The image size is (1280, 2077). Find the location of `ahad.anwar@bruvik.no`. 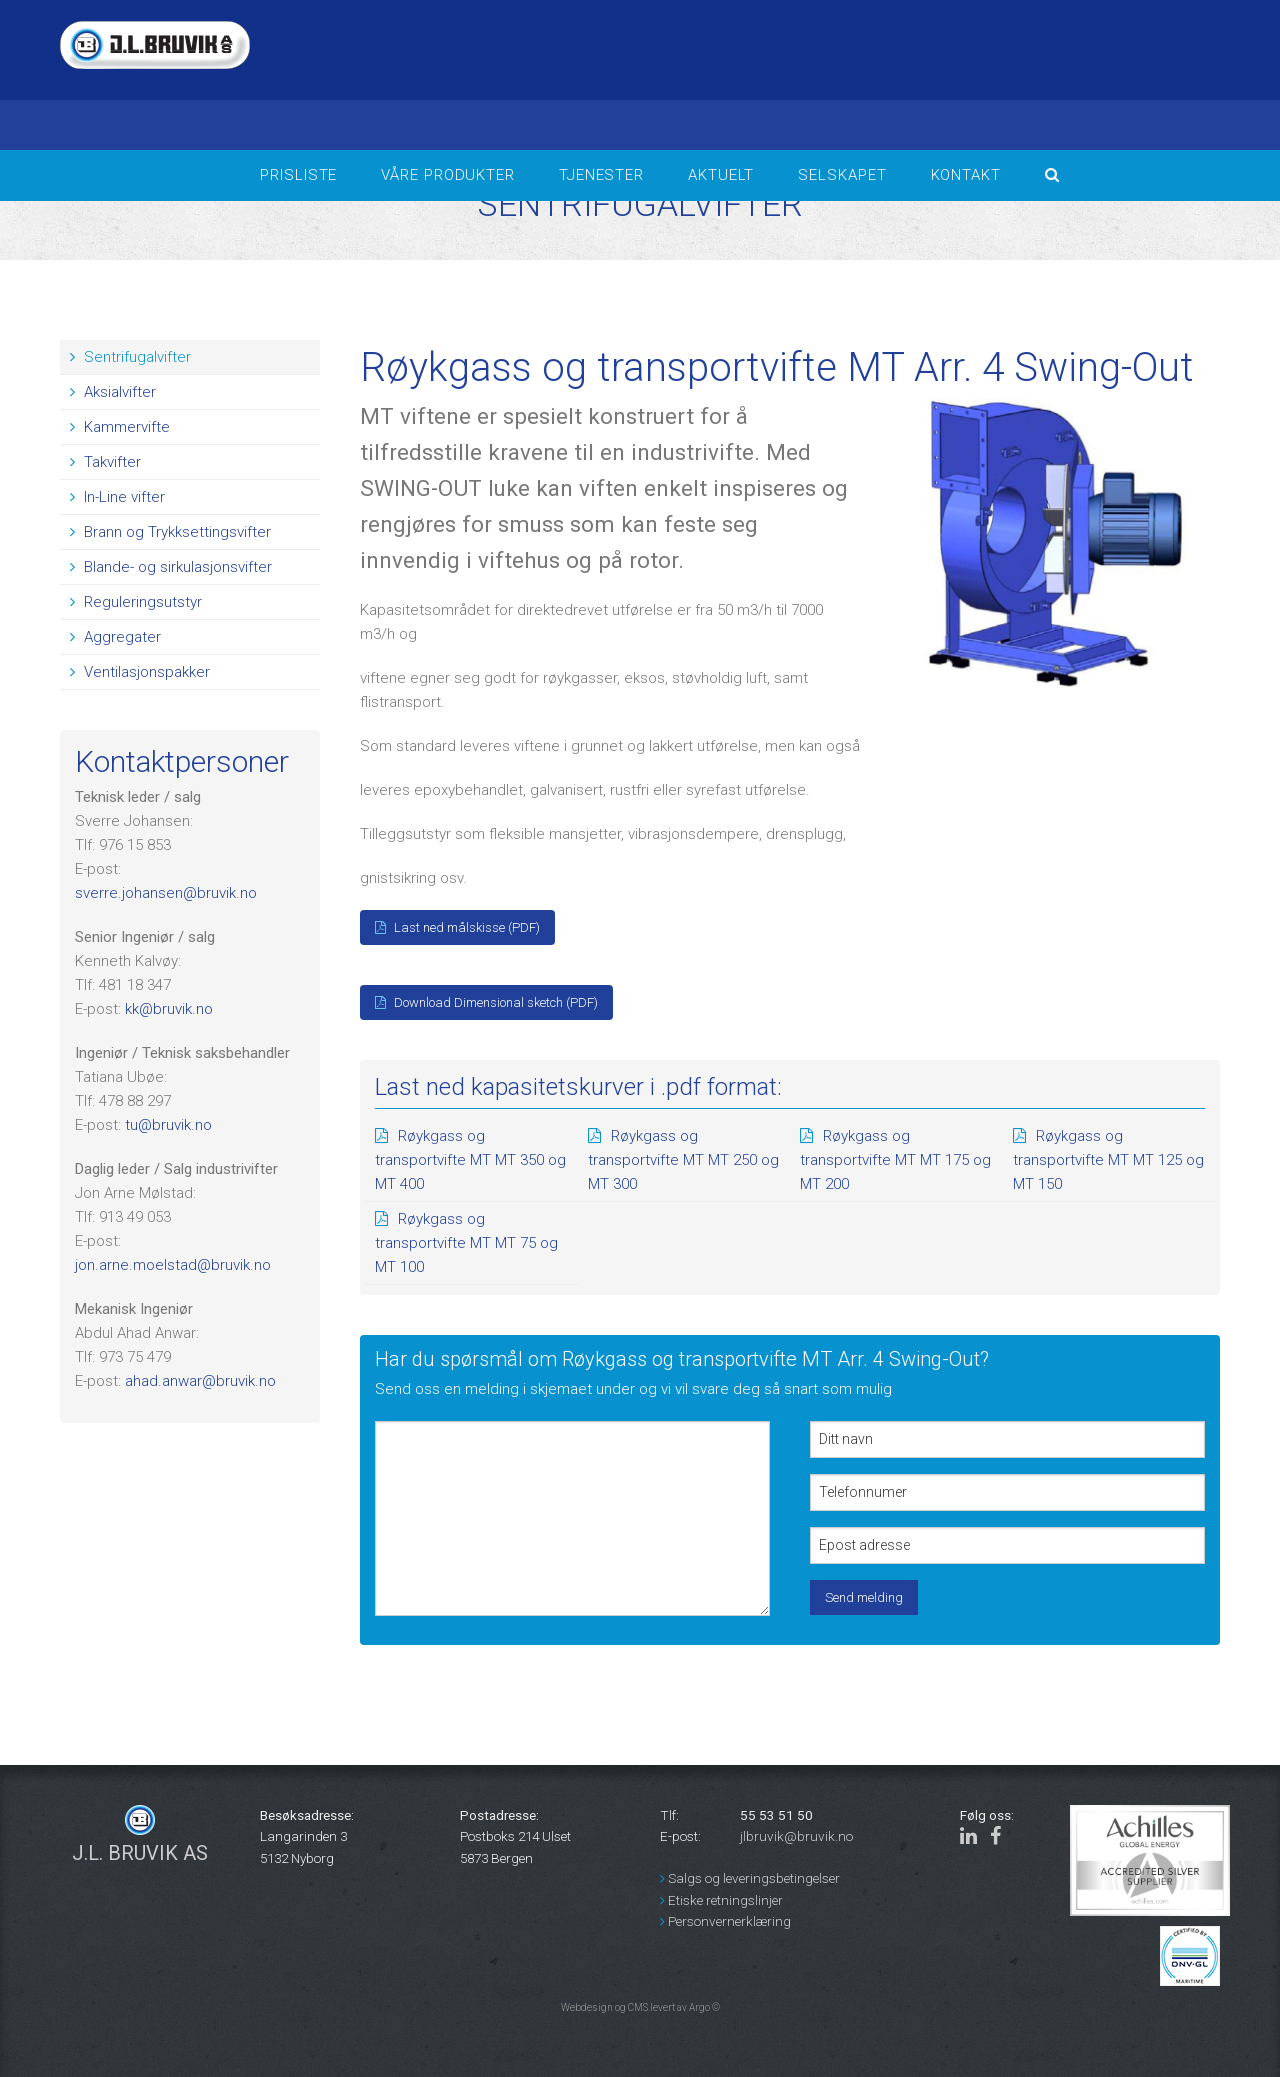

ahad.anwar@bruvik.no is located at coordinates (200, 1381).